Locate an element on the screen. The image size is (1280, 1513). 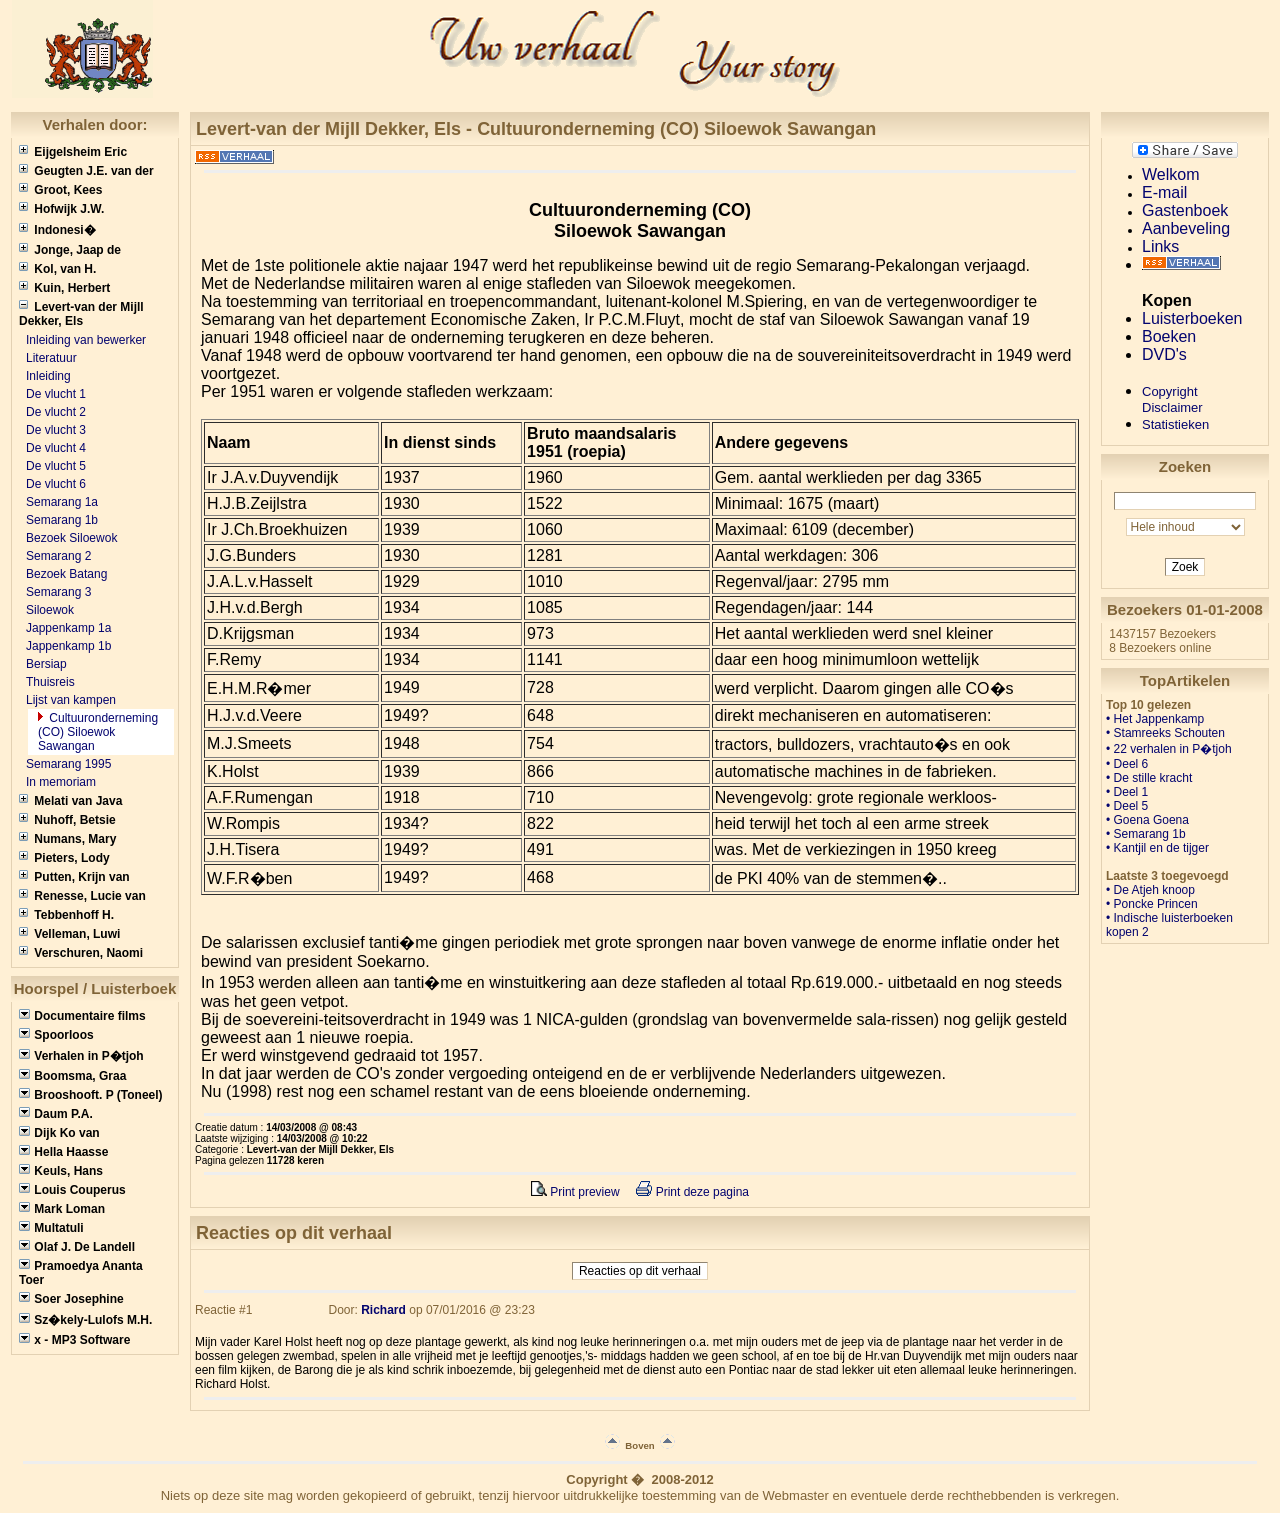
Inleiding van bewerker is located at coordinates (86, 340).